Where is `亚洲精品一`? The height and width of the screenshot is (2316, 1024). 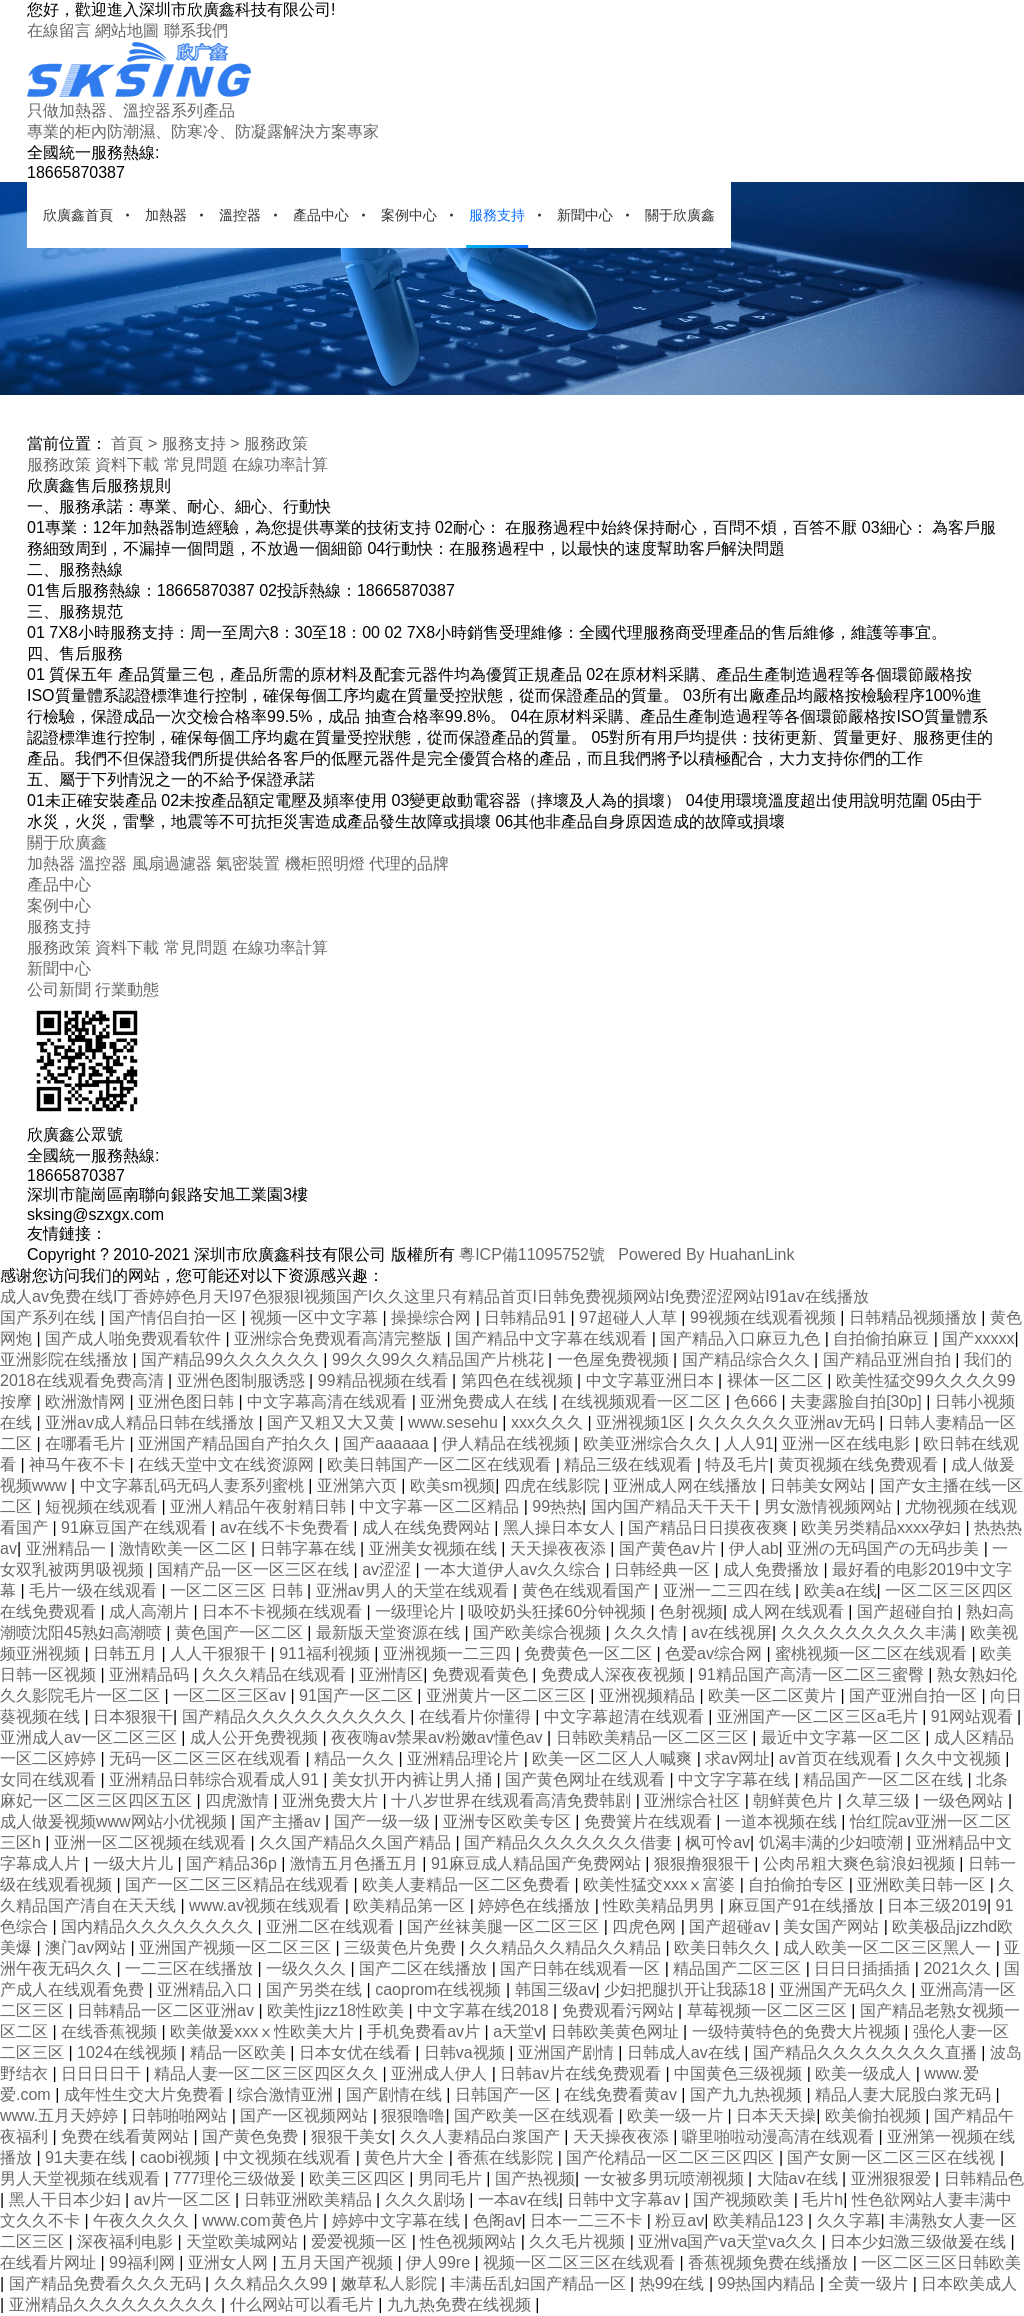
亚洲精品一 is located at coordinates (68, 1548).